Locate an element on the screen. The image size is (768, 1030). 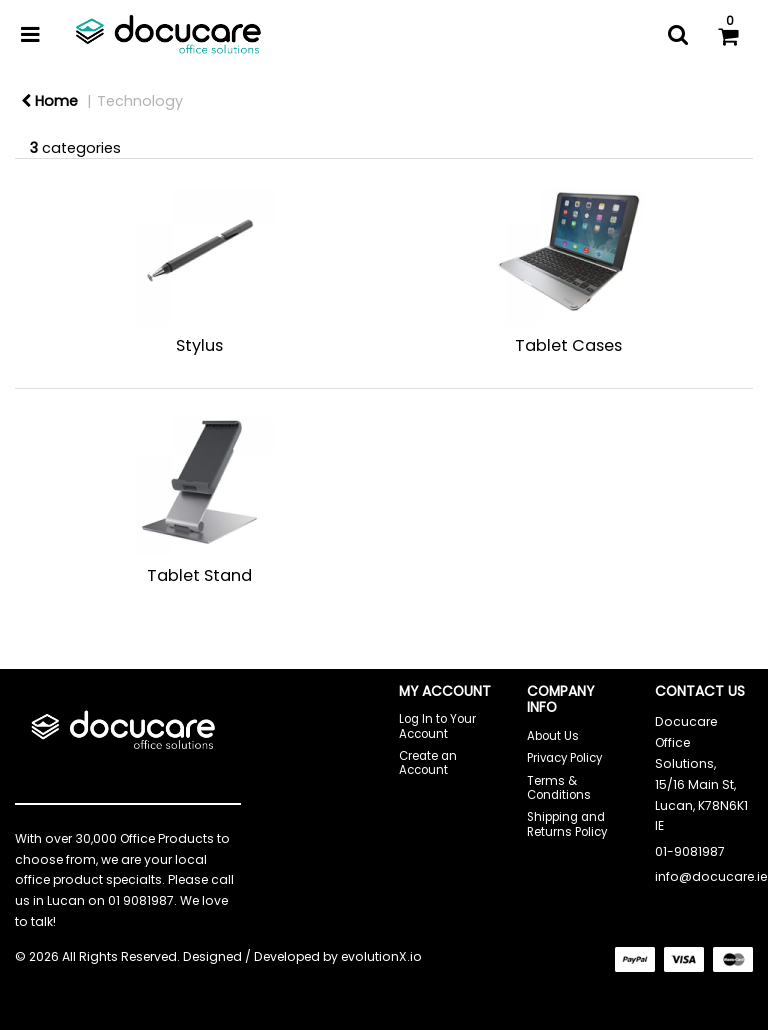
Create an Account is located at coordinates (428, 763).